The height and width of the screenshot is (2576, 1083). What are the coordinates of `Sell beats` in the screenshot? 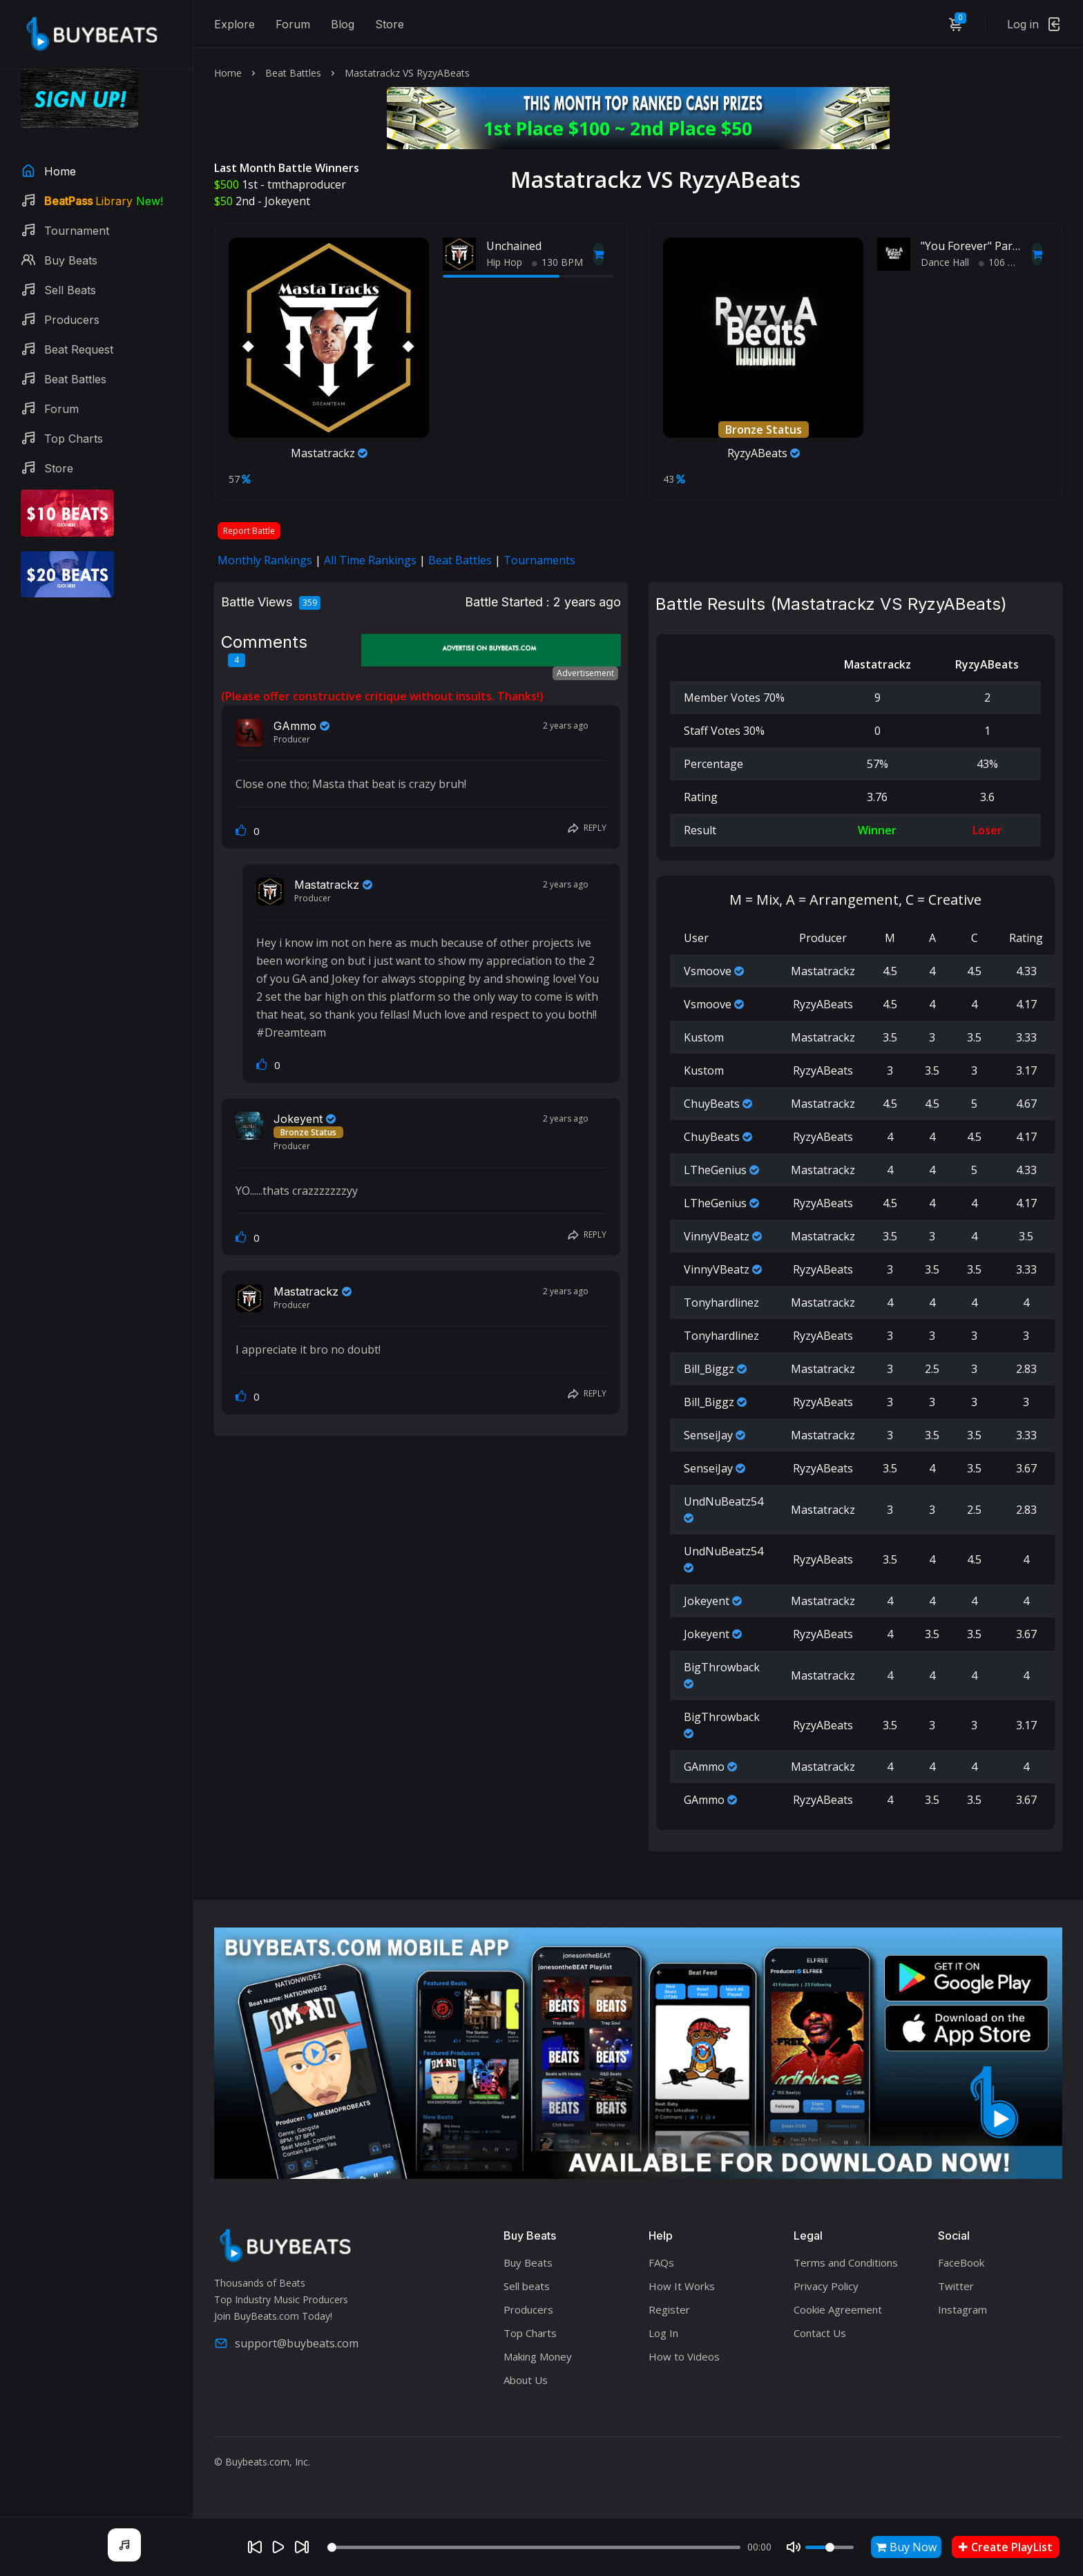 It's located at (527, 2286).